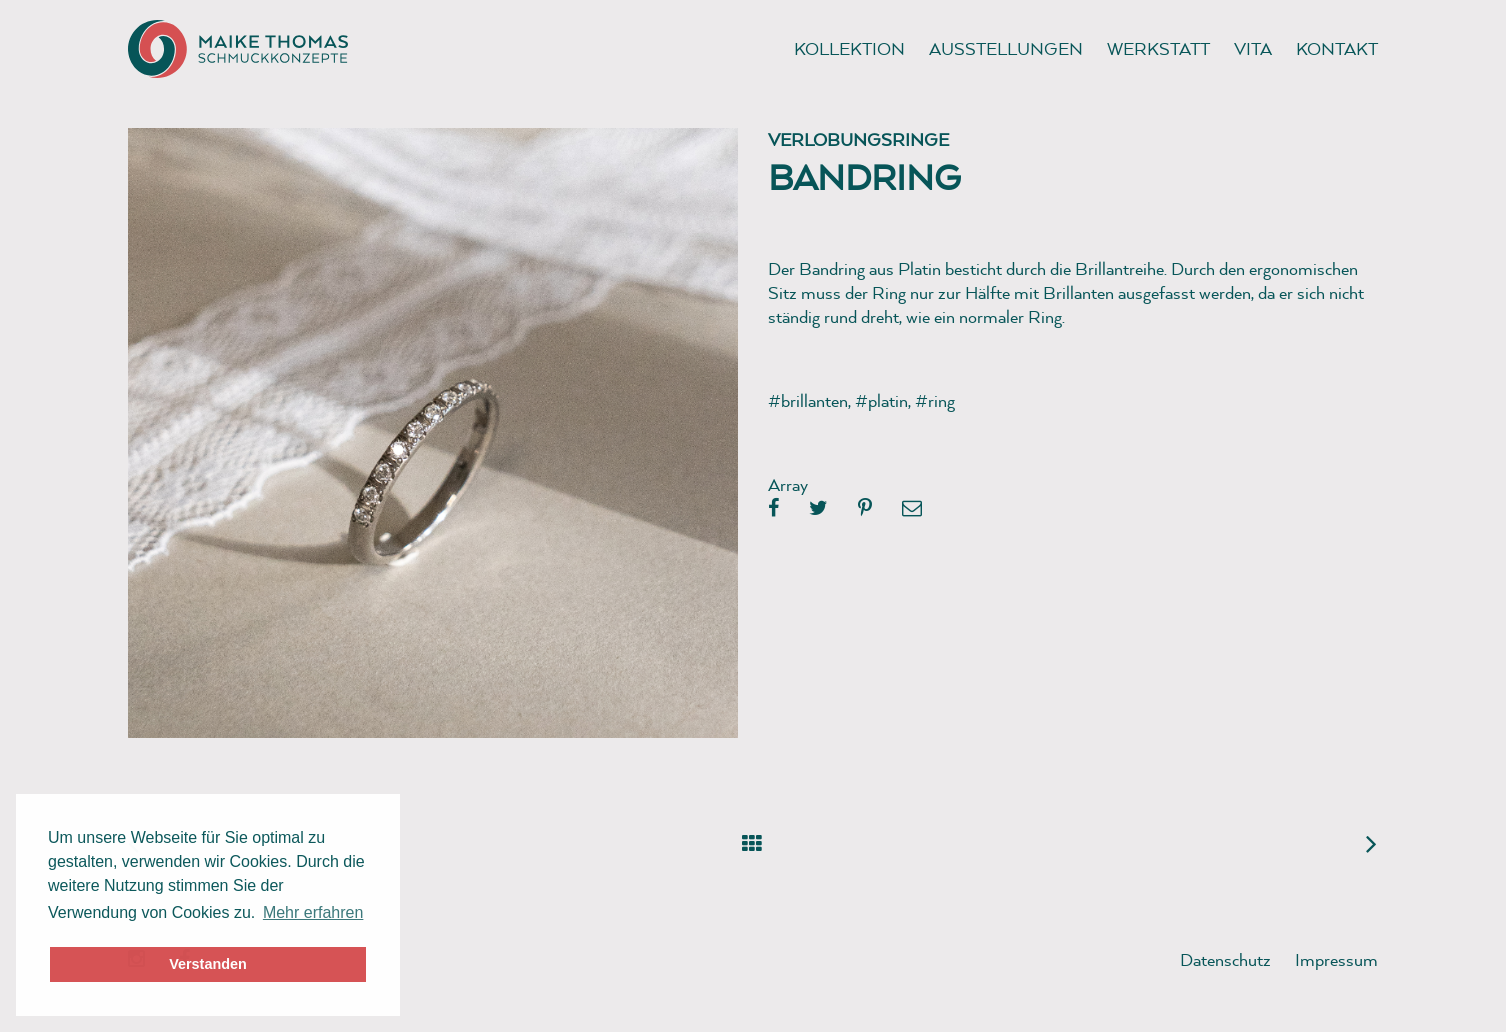 This screenshot has width=1506, height=1032. What do you see at coordinates (1225, 959) in the screenshot?
I see `Datenschutz` at bounding box center [1225, 959].